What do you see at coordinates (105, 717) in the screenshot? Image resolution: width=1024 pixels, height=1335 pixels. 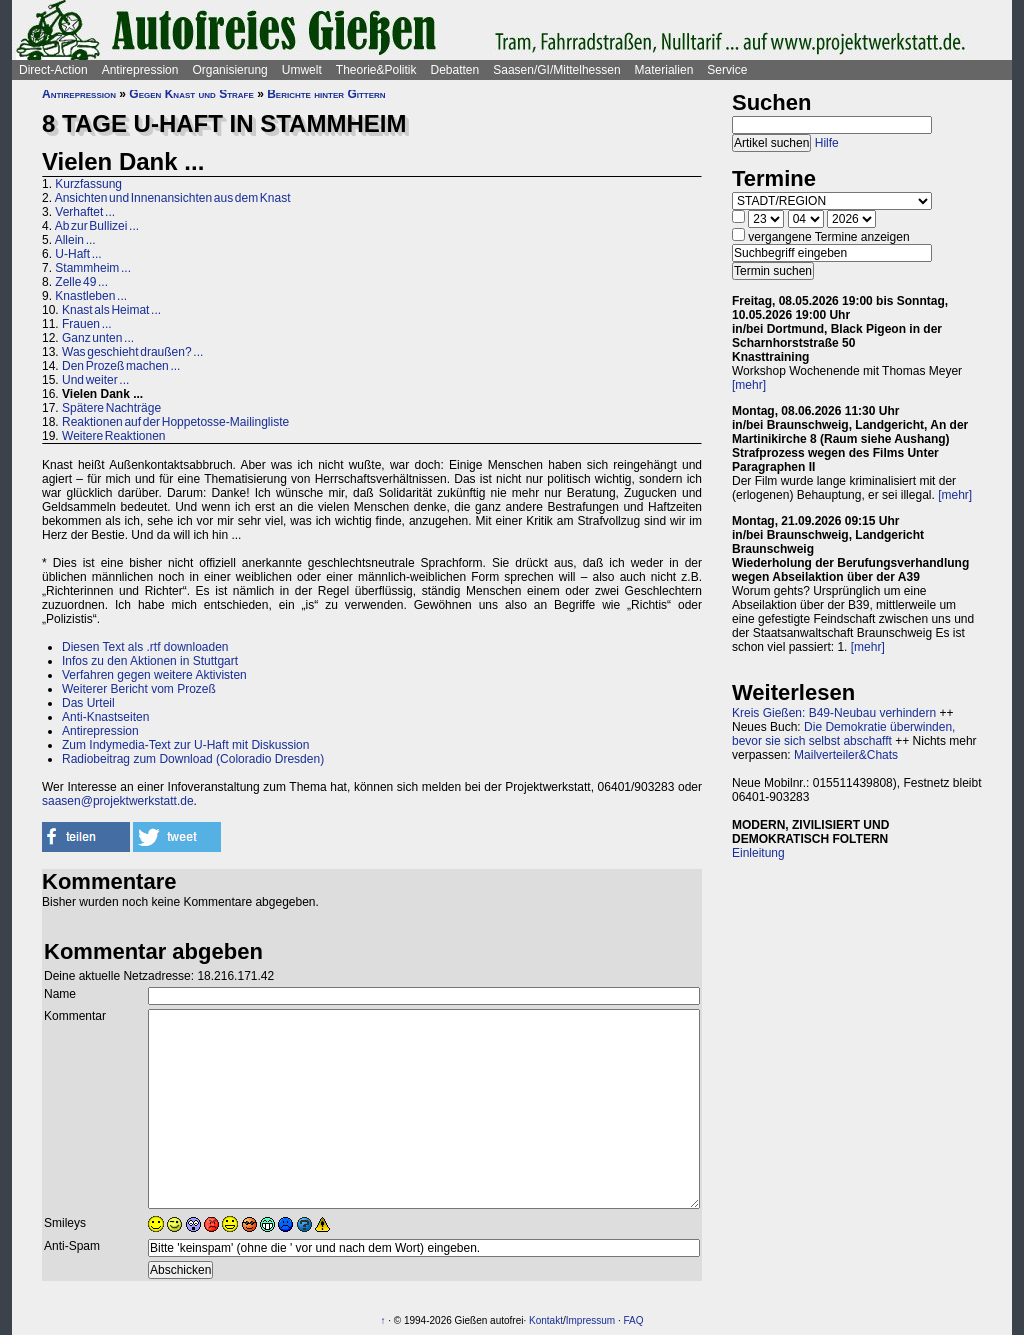 I see `Anti-Knastseiten` at bounding box center [105, 717].